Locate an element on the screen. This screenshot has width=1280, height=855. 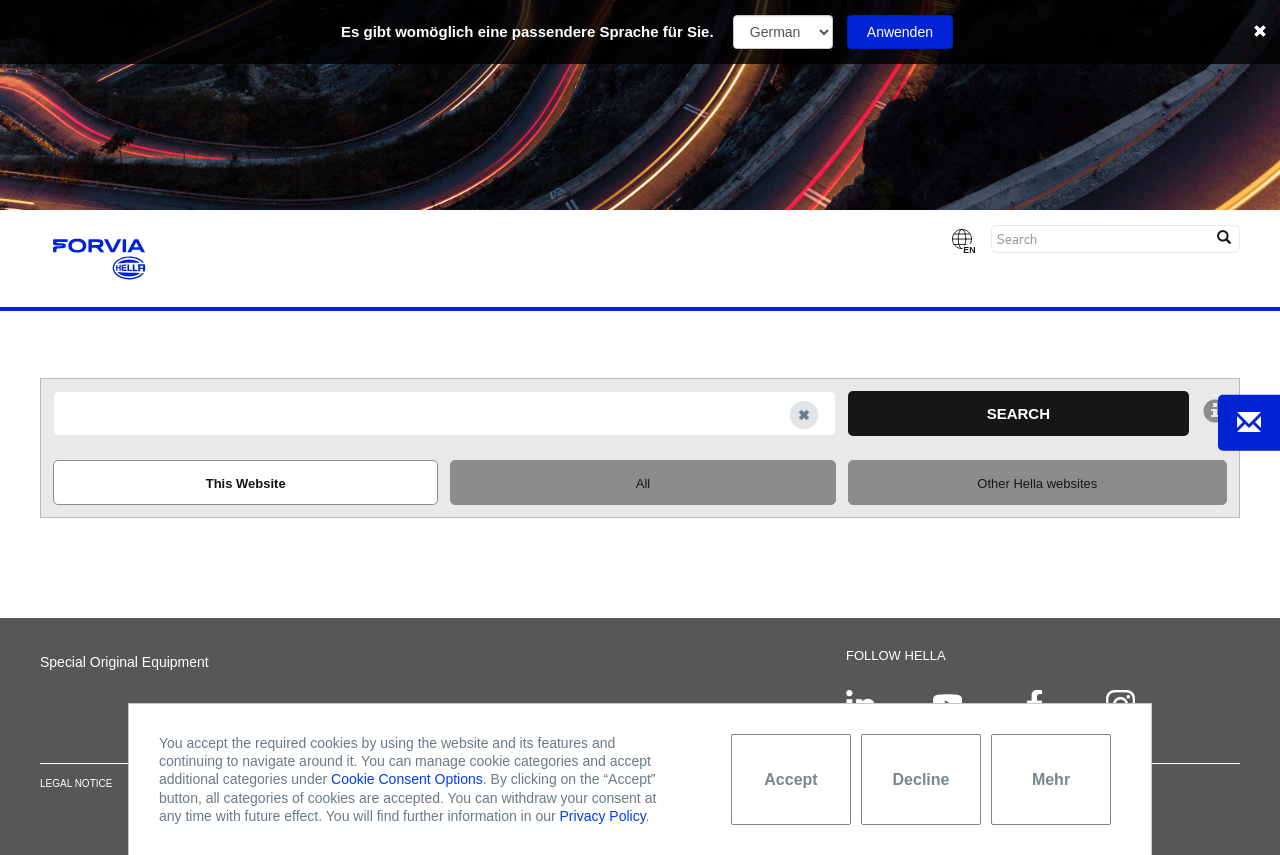
Decline is located at coordinates (921, 779).